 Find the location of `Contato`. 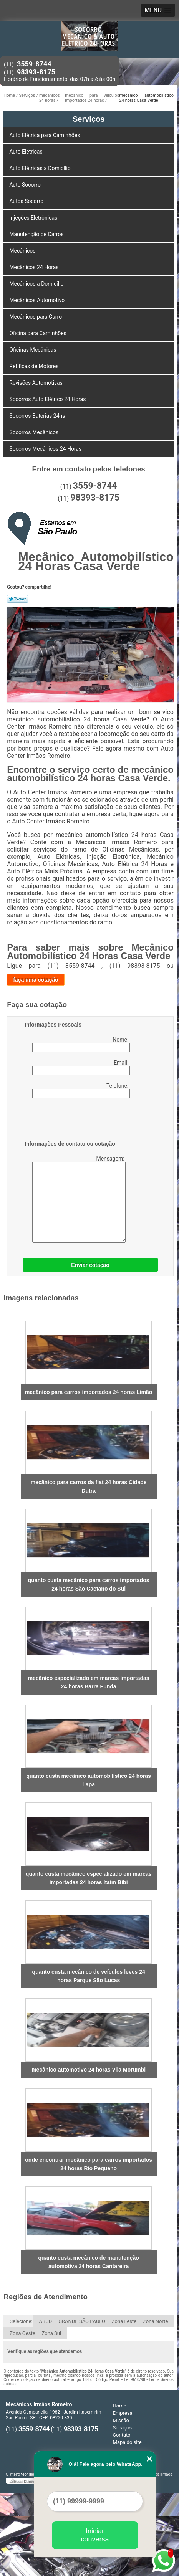

Contato is located at coordinates (122, 2435).